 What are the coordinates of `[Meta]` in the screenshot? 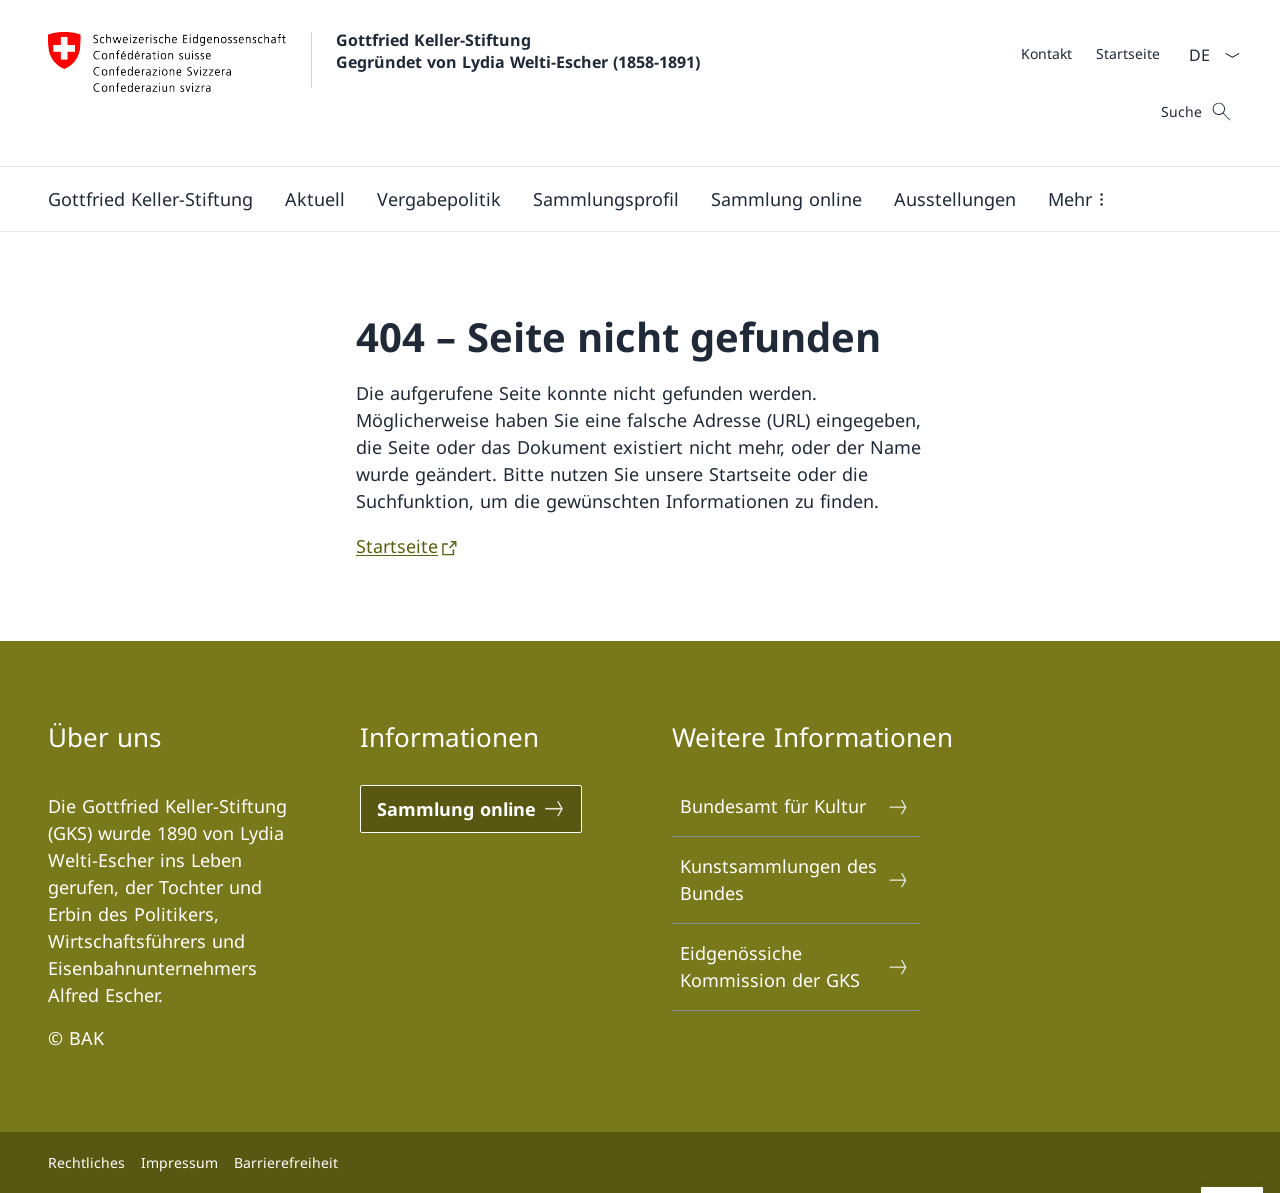 It's located at (1090, 53).